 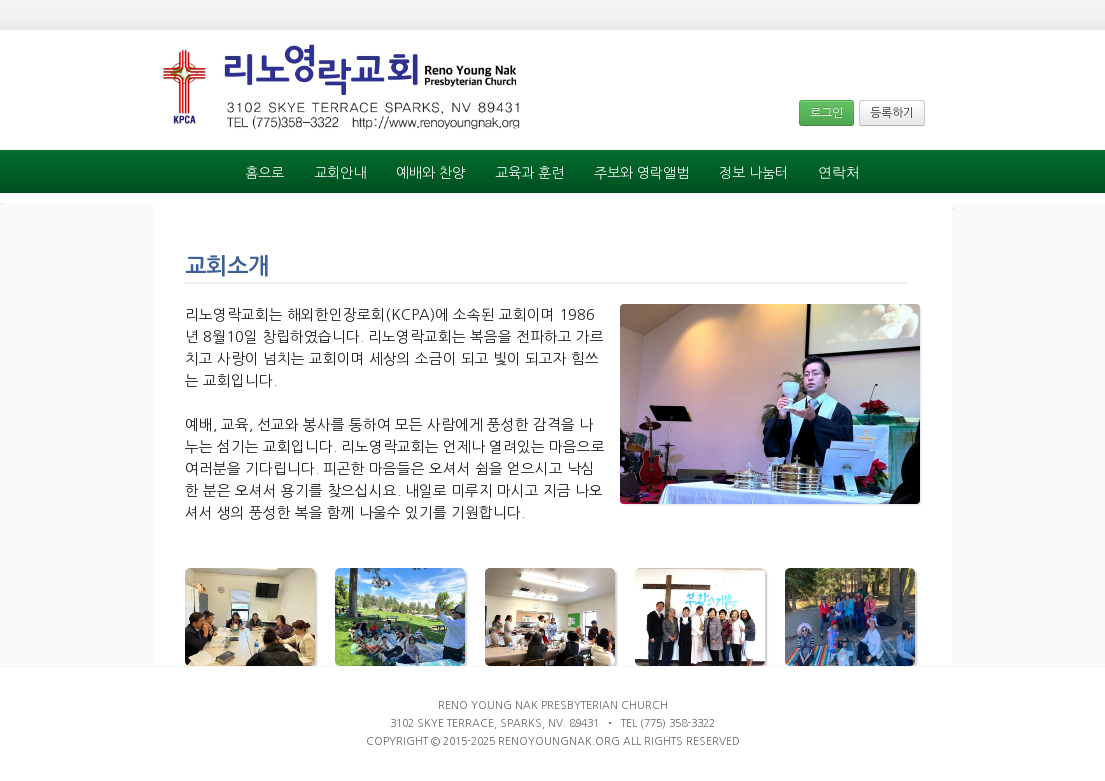 What do you see at coordinates (826, 113) in the screenshot?
I see `로그인` at bounding box center [826, 113].